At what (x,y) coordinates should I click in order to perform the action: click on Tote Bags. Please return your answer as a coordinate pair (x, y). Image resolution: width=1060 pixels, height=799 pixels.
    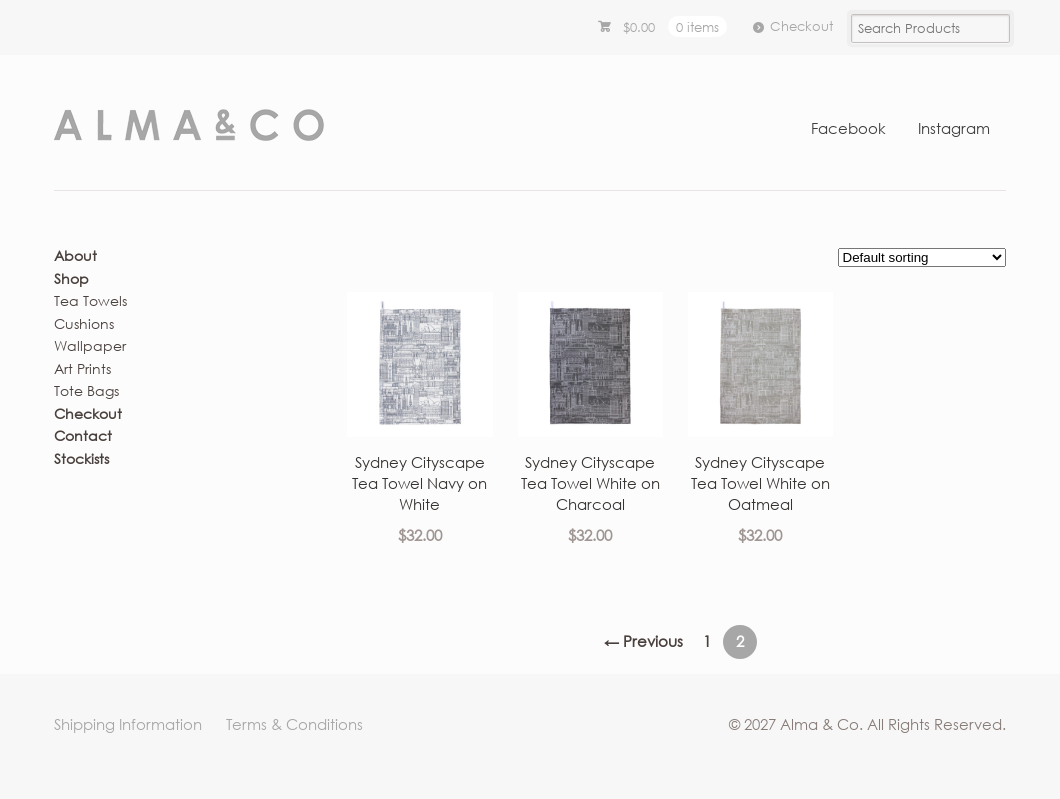
    Looking at the image, I should click on (86, 390).